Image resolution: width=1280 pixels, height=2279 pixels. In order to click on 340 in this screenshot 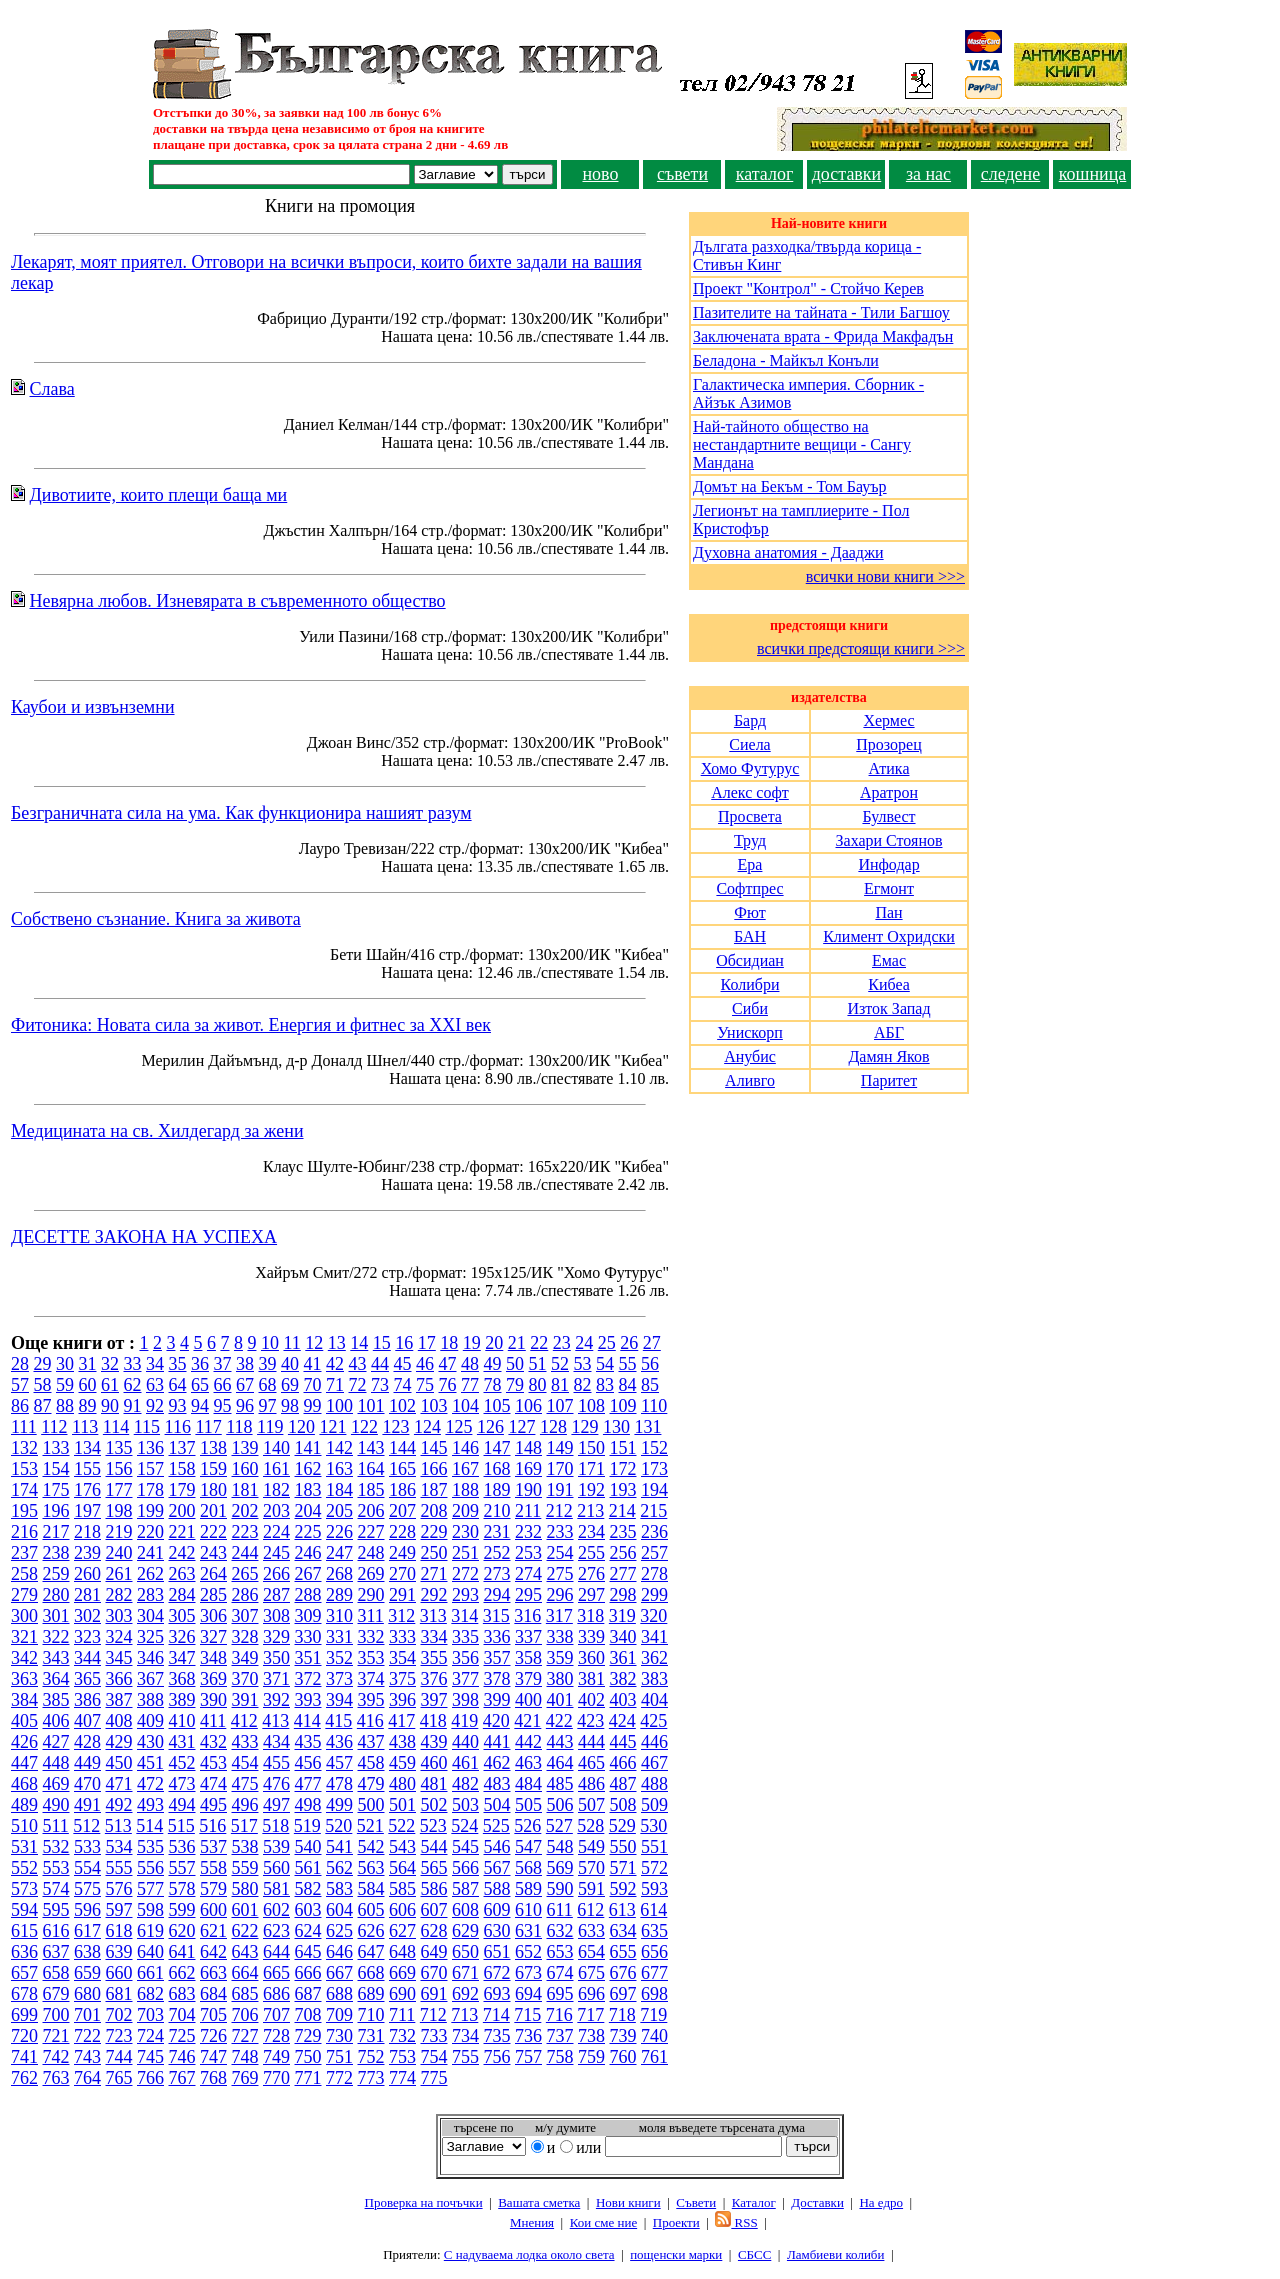, I will do `click(623, 1637)`.